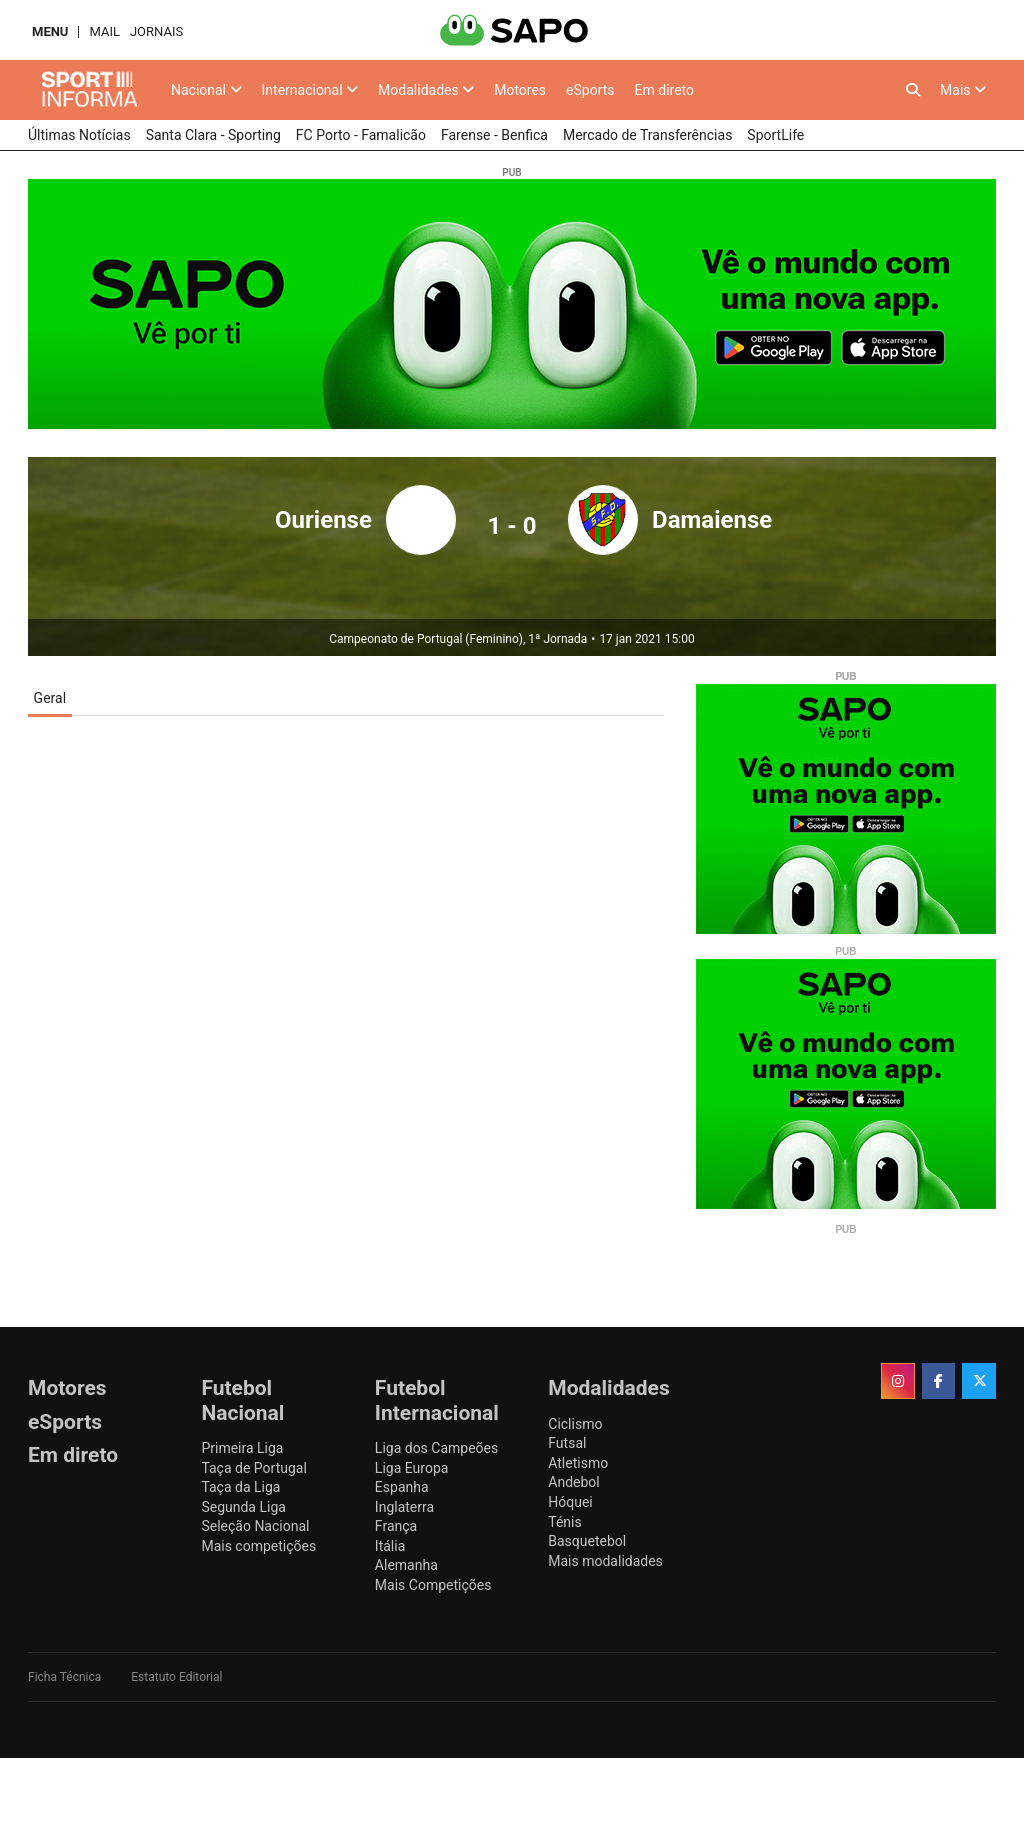  What do you see at coordinates (406, 1565) in the screenshot?
I see `Alemanha` at bounding box center [406, 1565].